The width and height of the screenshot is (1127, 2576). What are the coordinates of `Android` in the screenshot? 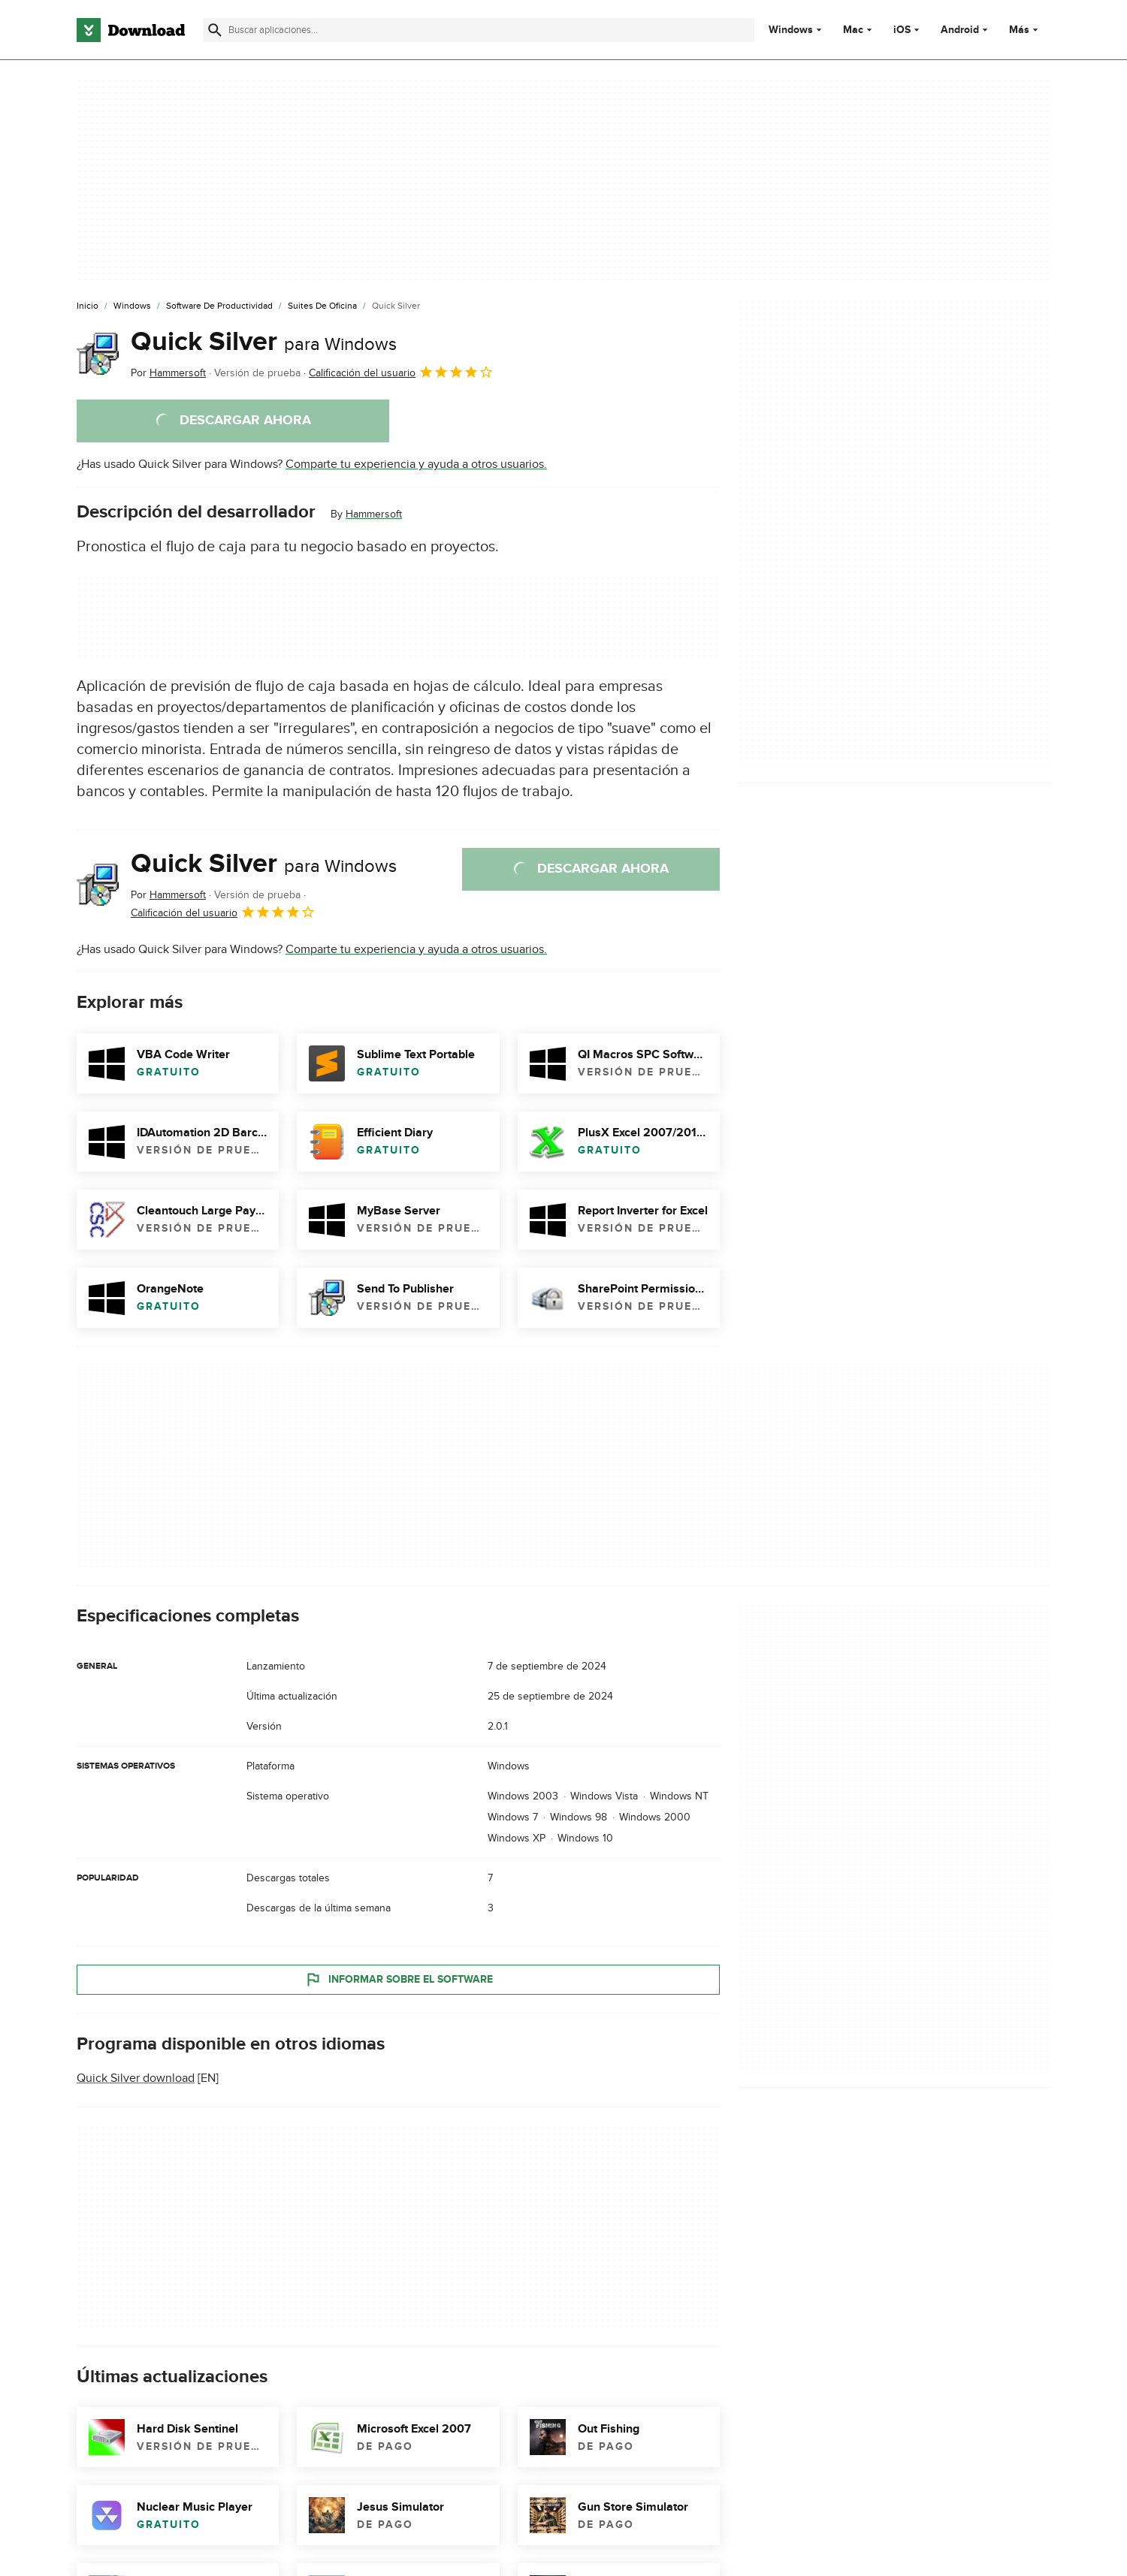 It's located at (960, 30).